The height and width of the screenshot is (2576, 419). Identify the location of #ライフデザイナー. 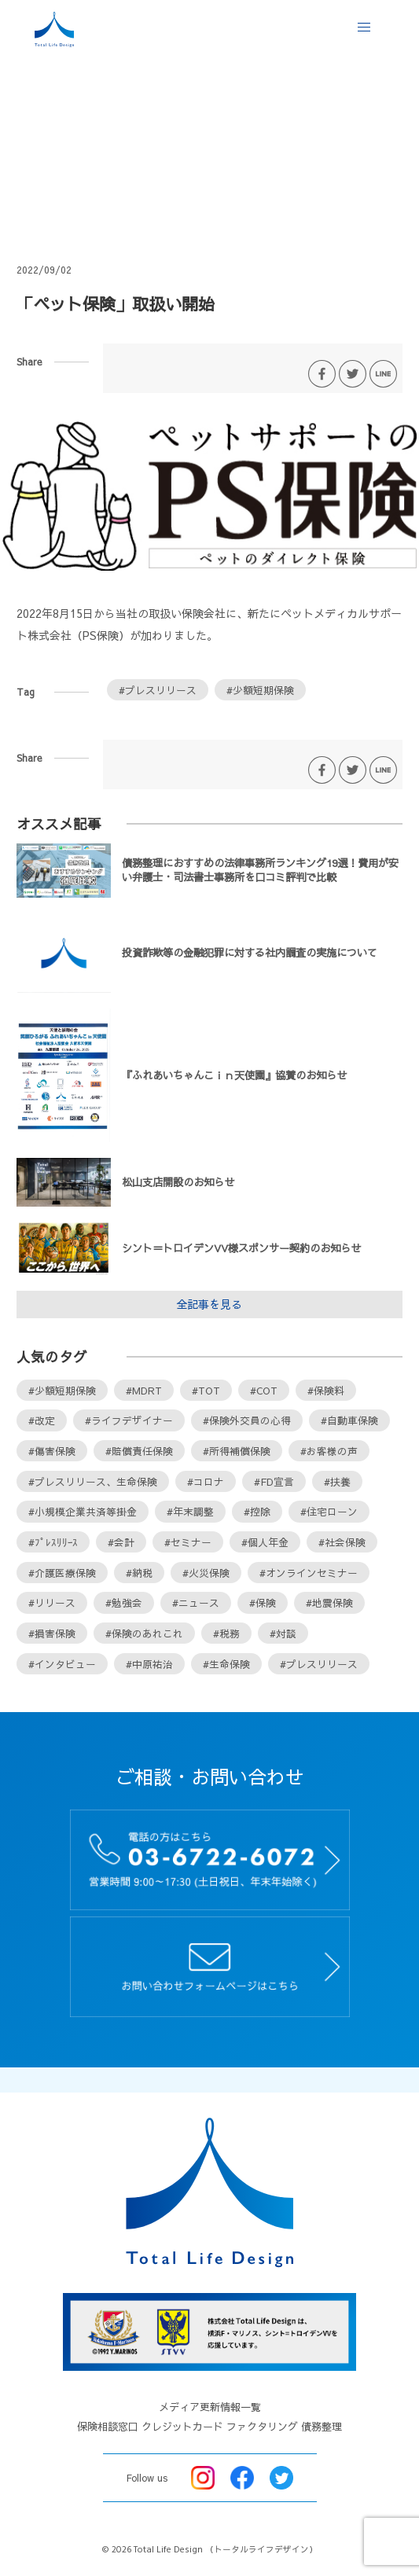
(129, 1420).